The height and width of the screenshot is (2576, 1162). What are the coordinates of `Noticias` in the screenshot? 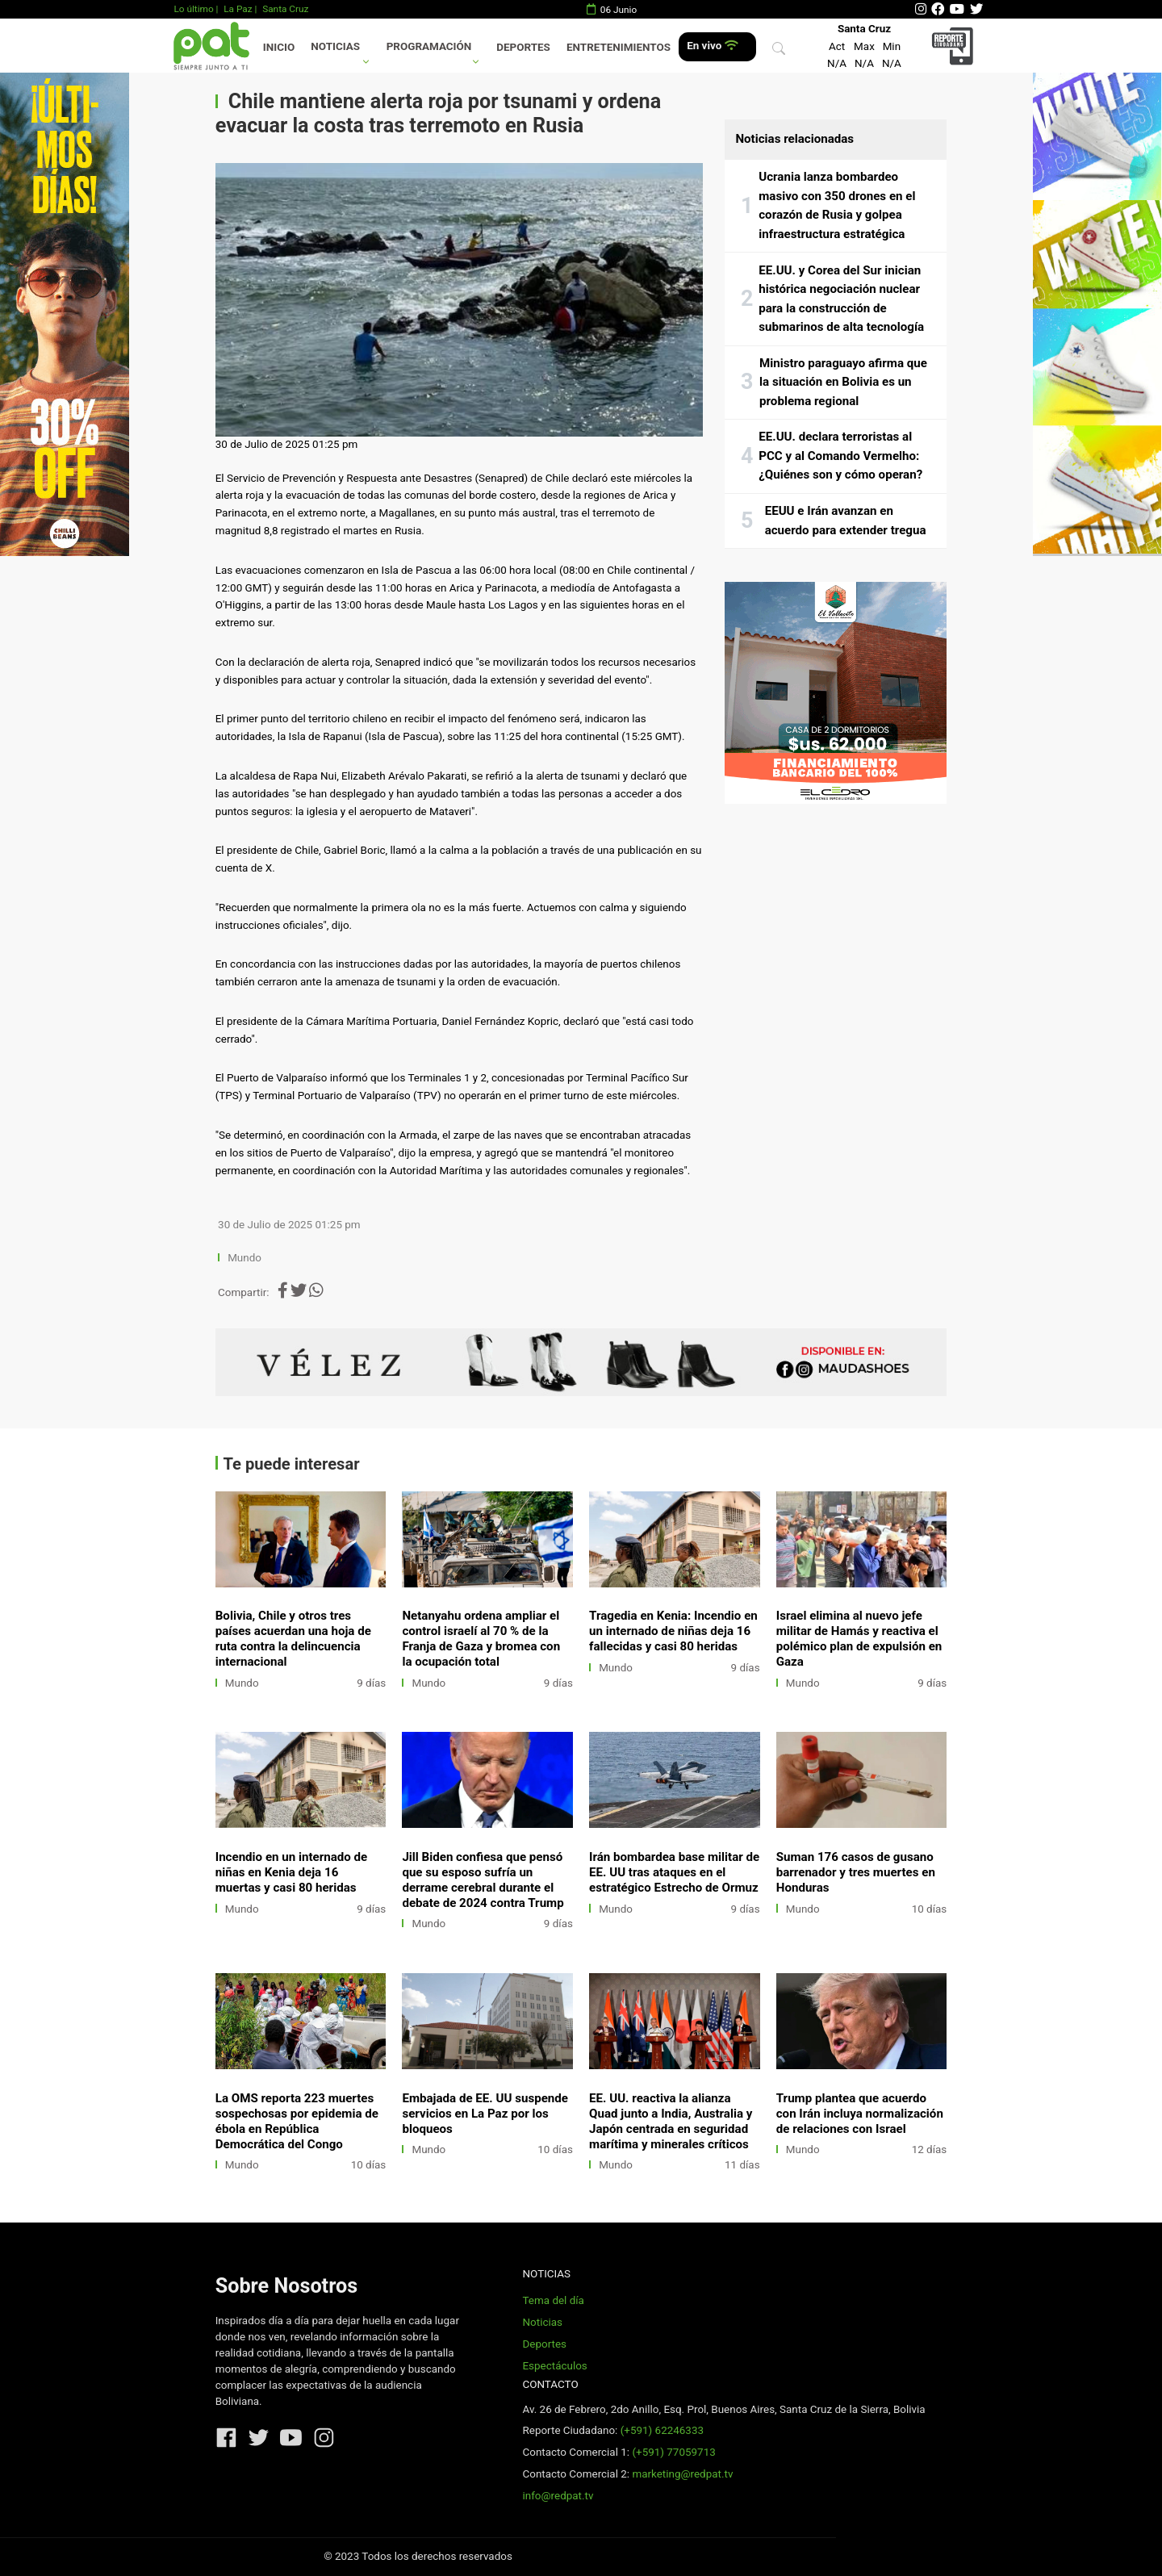 It's located at (335, 46).